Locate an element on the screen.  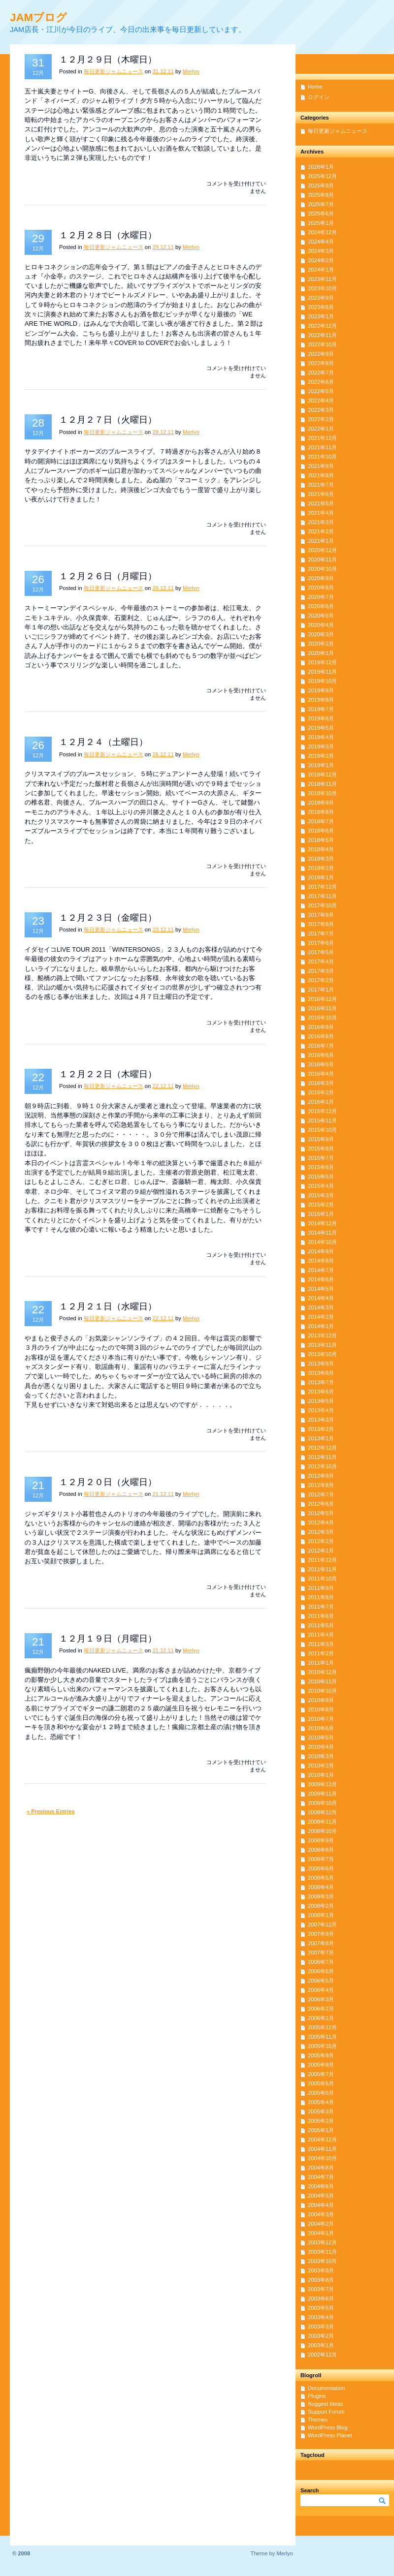
2020年5月 is located at coordinates (321, 616).